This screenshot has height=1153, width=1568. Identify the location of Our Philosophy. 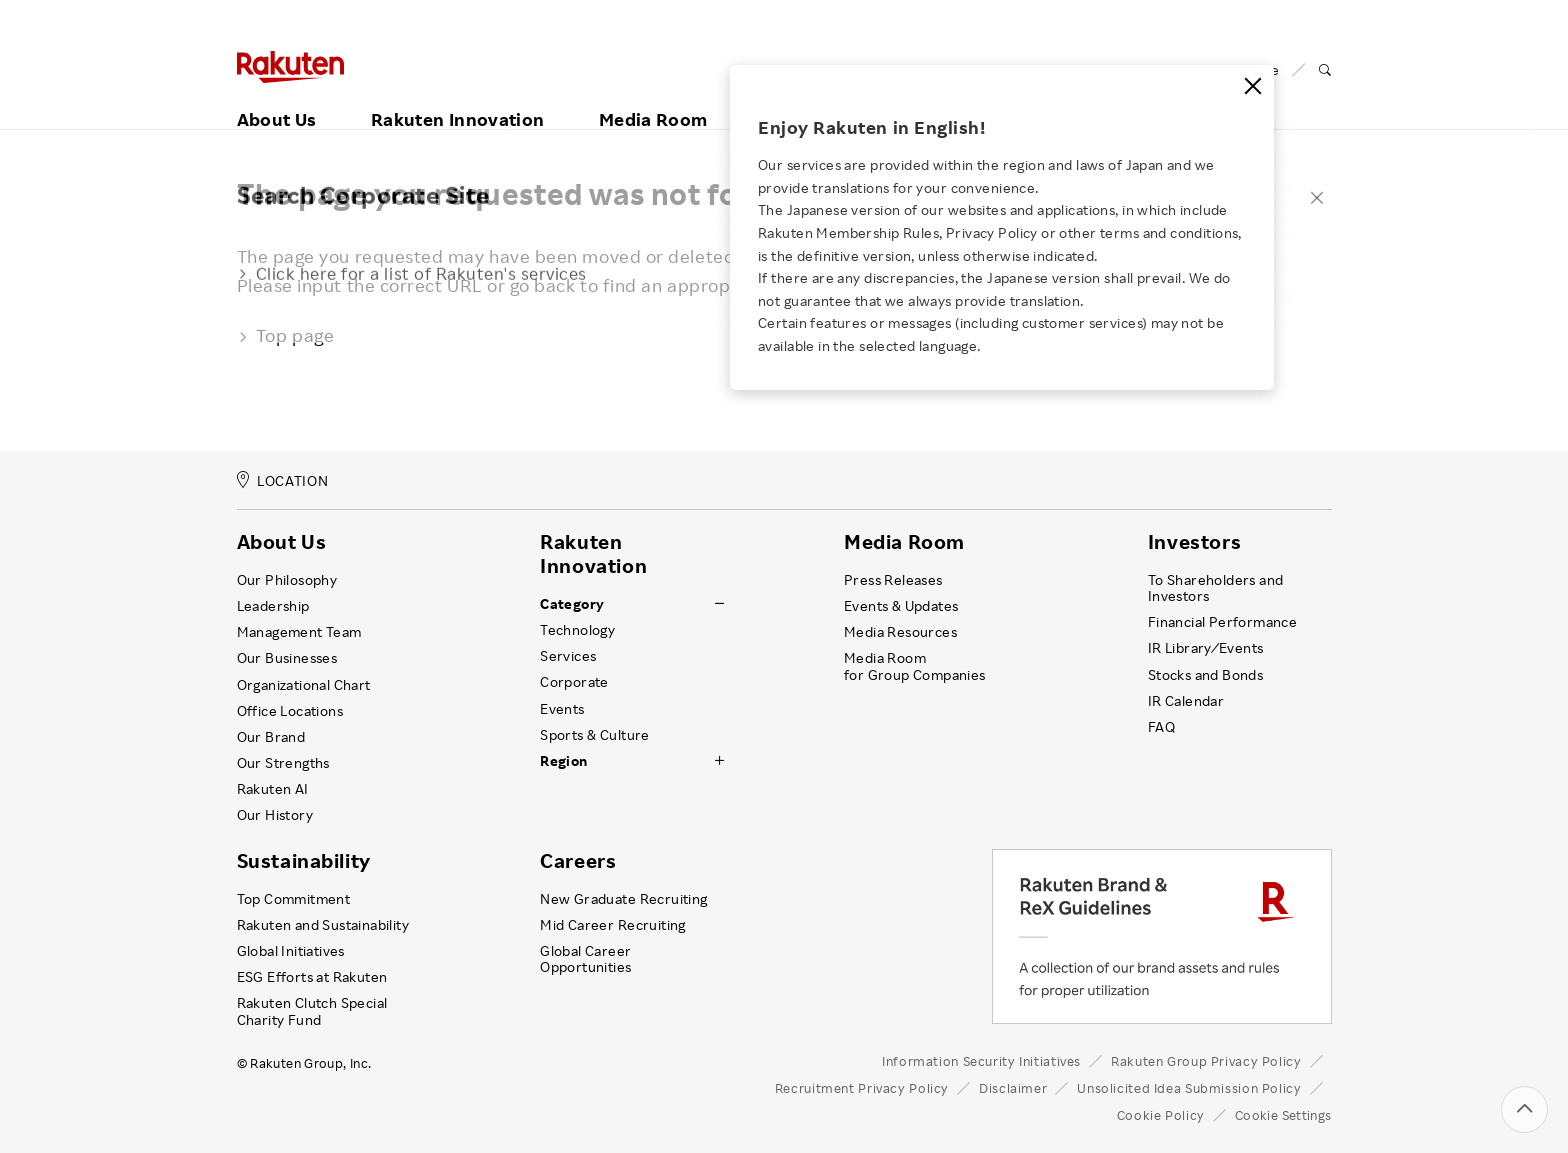
(287, 580).